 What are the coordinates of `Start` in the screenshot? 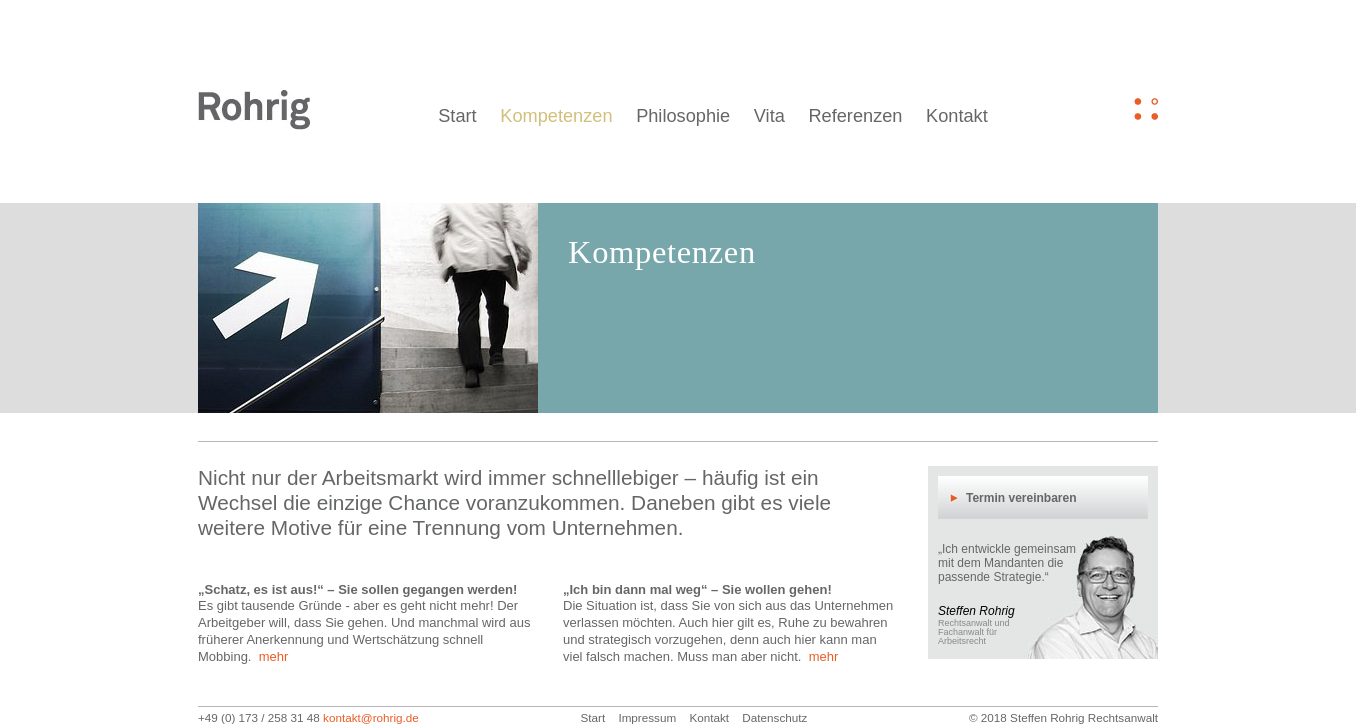 It's located at (457, 116).